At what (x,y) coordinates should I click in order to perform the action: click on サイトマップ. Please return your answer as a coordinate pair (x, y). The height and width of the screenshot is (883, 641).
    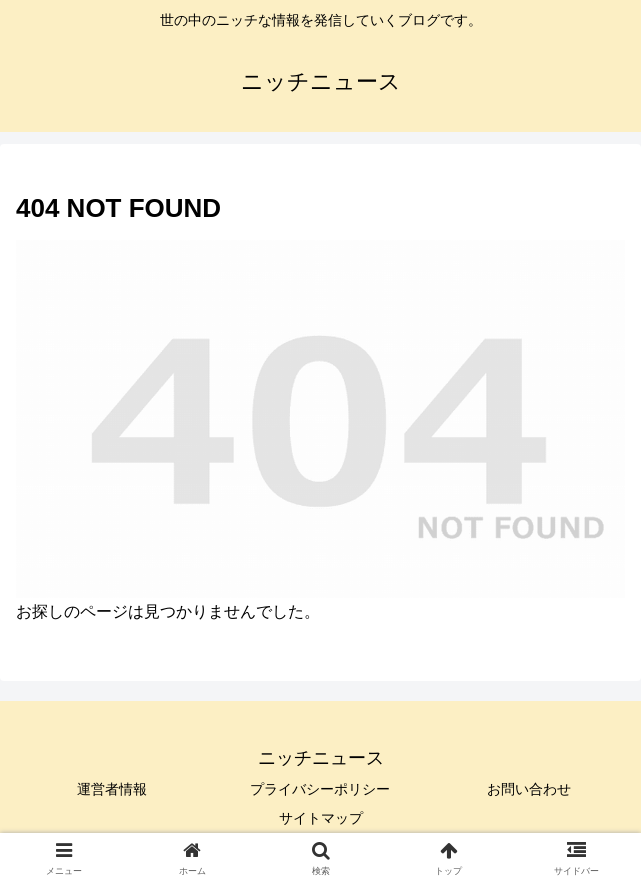
    Looking at the image, I should click on (321, 818).